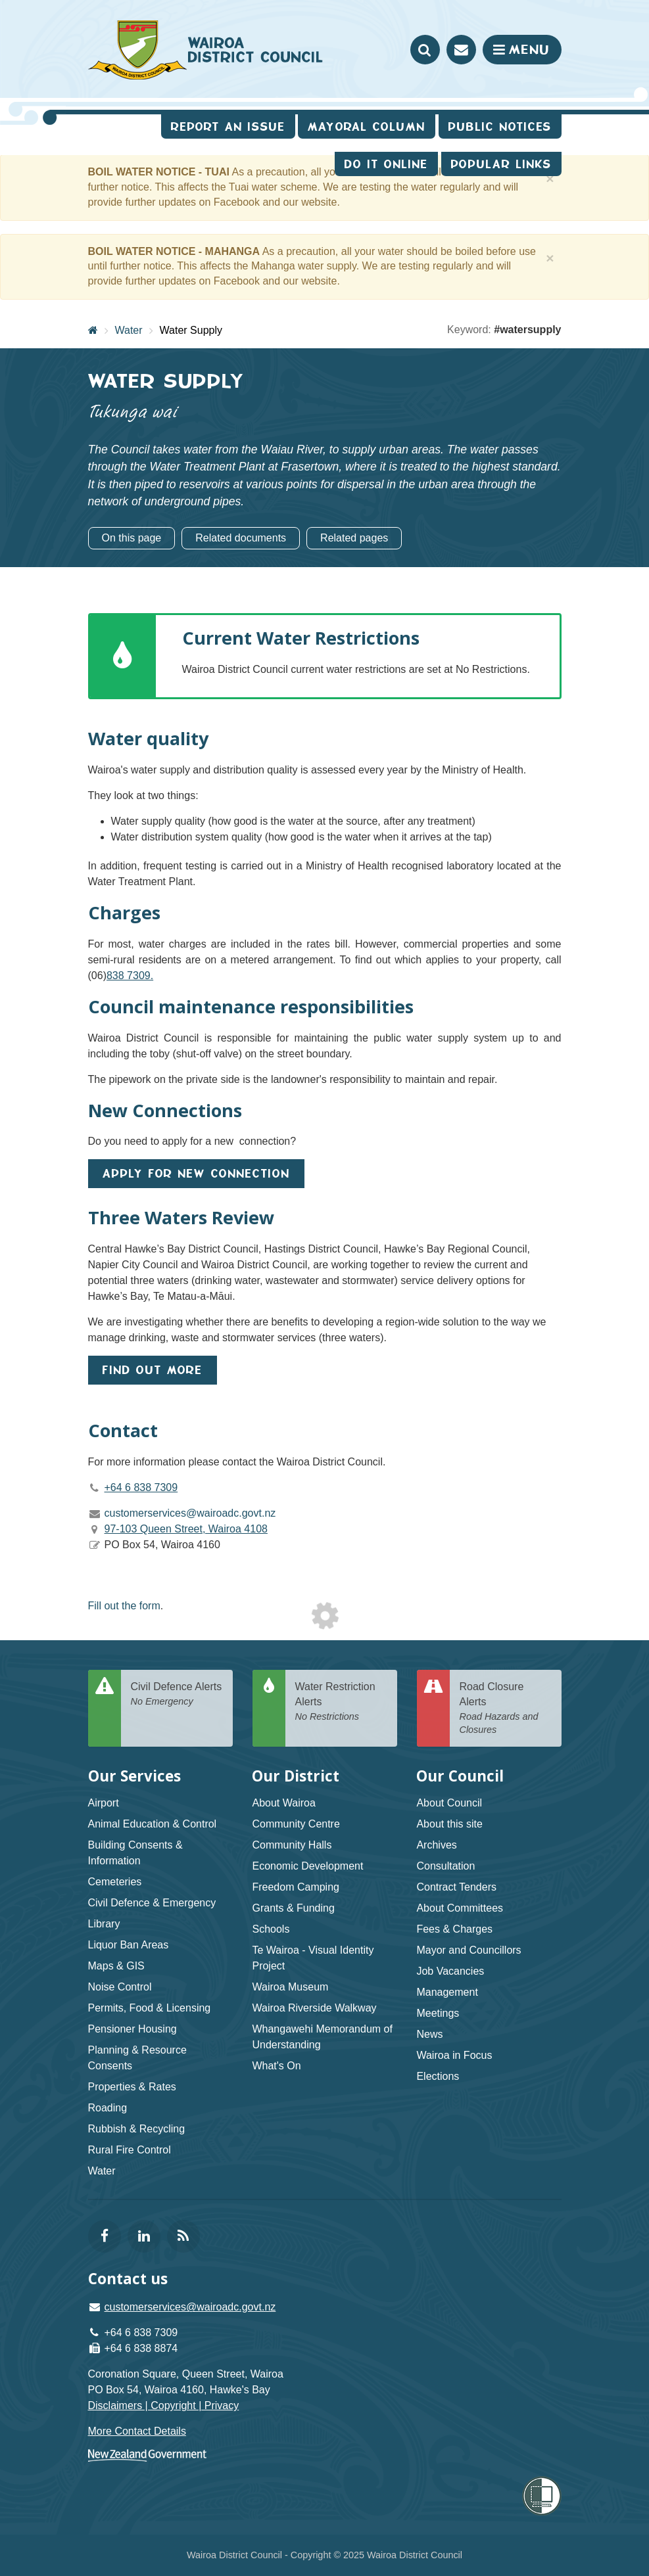 The width and height of the screenshot is (649, 2576). Describe the element at coordinates (459, 1908) in the screenshot. I see `About Committees` at that location.